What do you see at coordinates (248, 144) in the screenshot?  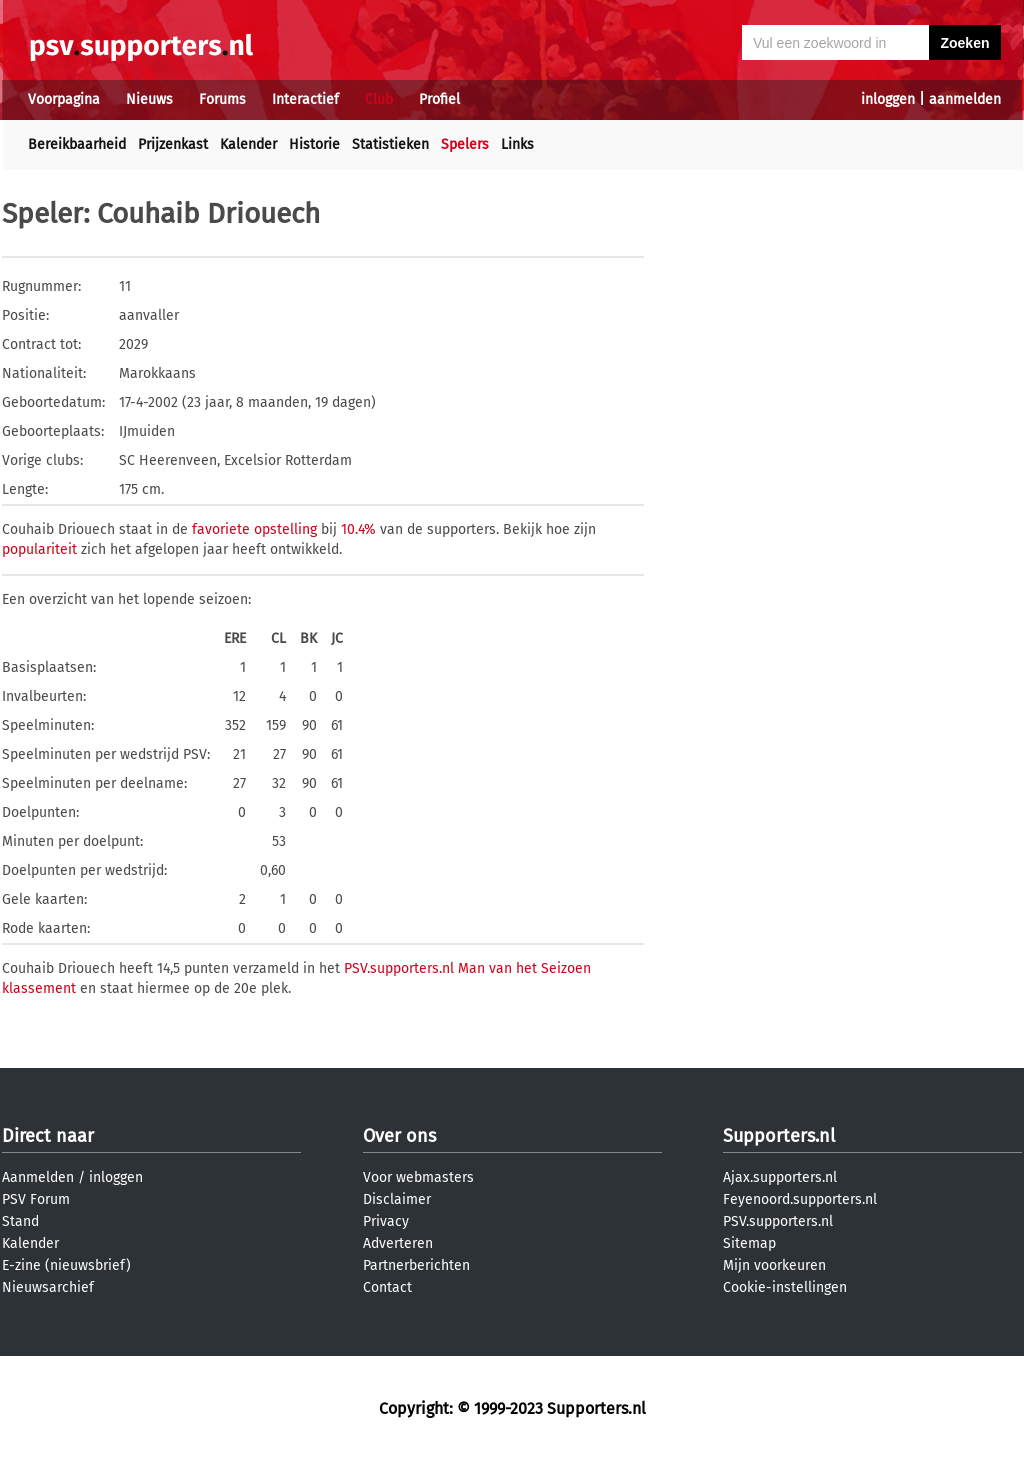 I see `Kalender` at bounding box center [248, 144].